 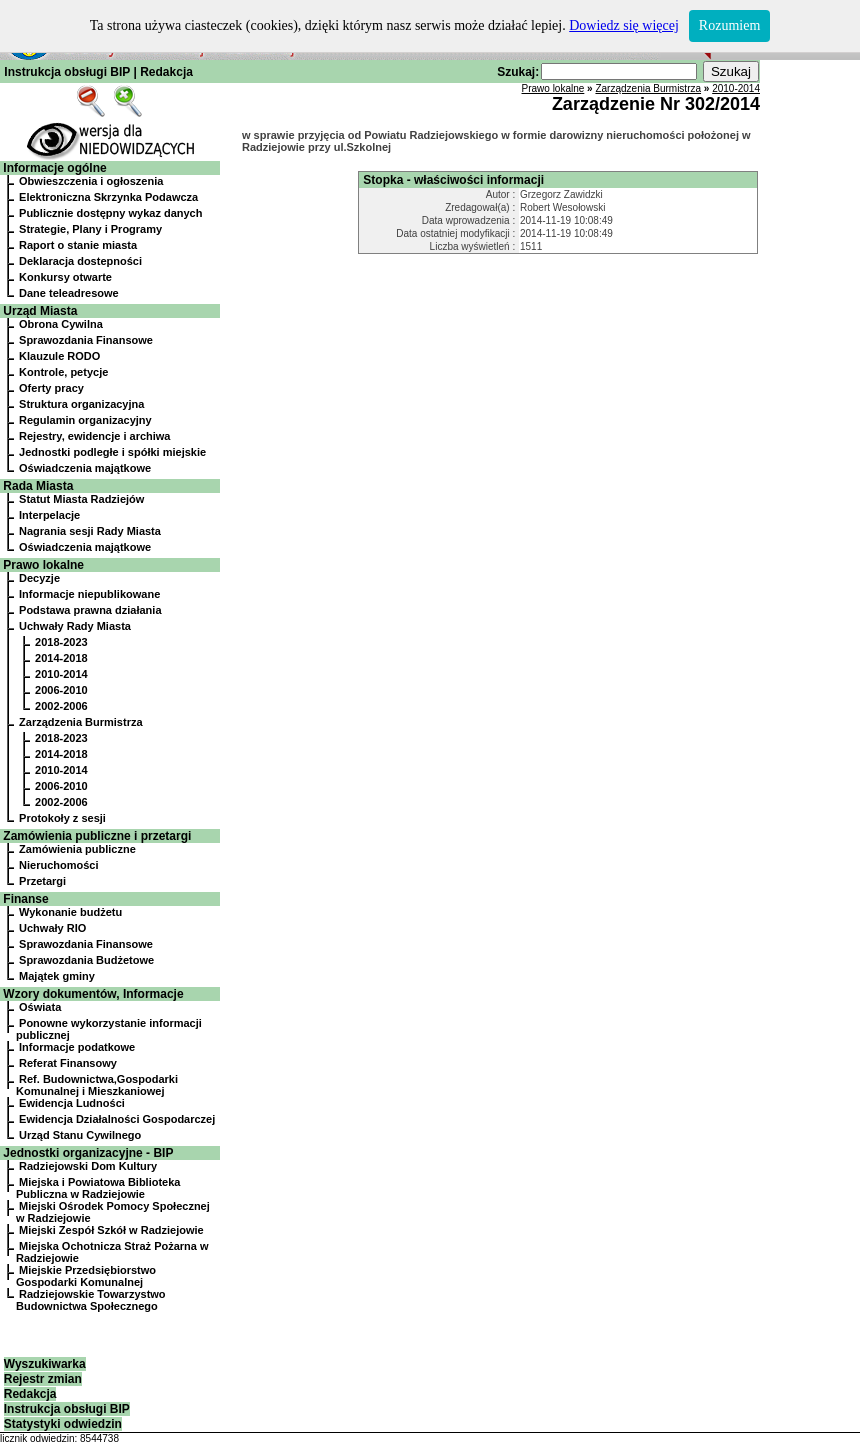 What do you see at coordinates (94, 436) in the screenshot?
I see `Rejestry, ewidencje i archiwa` at bounding box center [94, 436].